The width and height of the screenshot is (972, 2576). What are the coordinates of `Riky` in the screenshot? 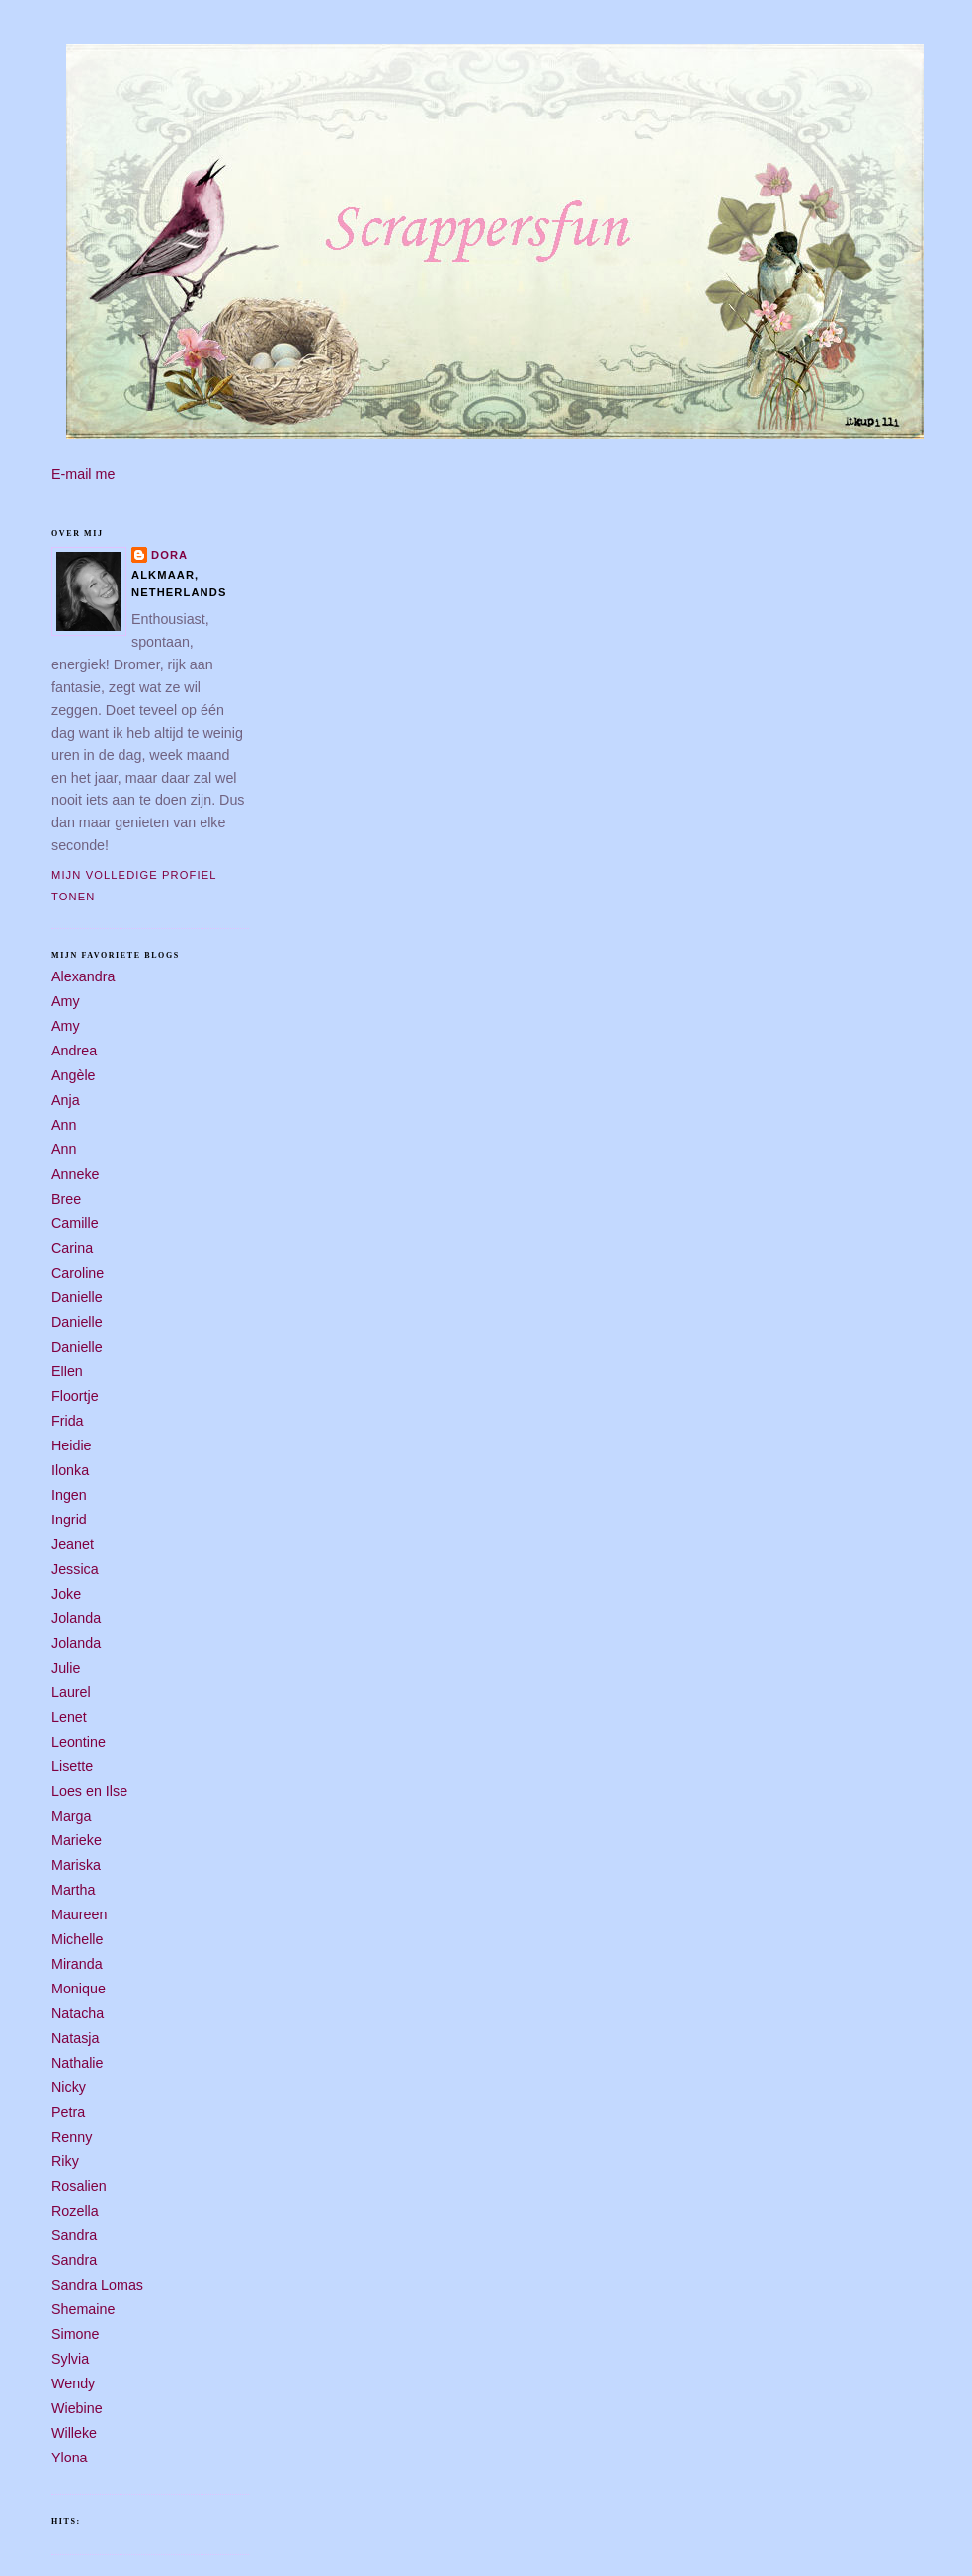 It's located at (65, 2161).